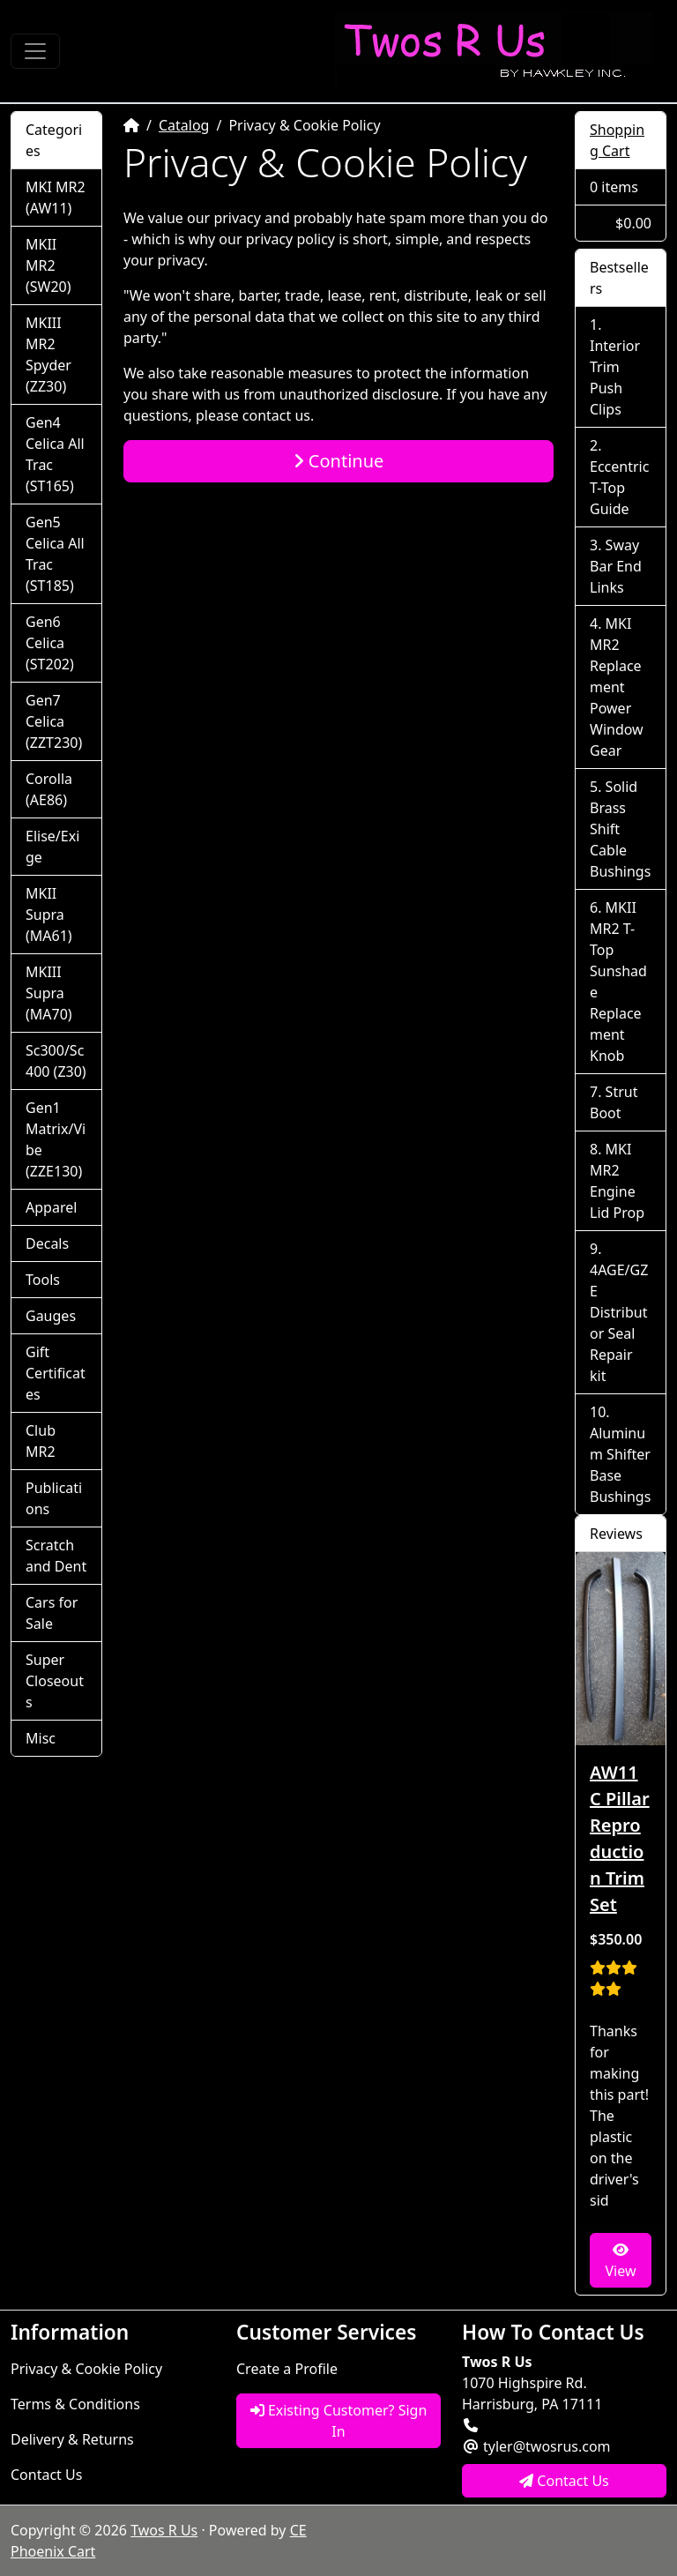  I want to click on Privacy & Cookie Policy, so click(86, 2368).